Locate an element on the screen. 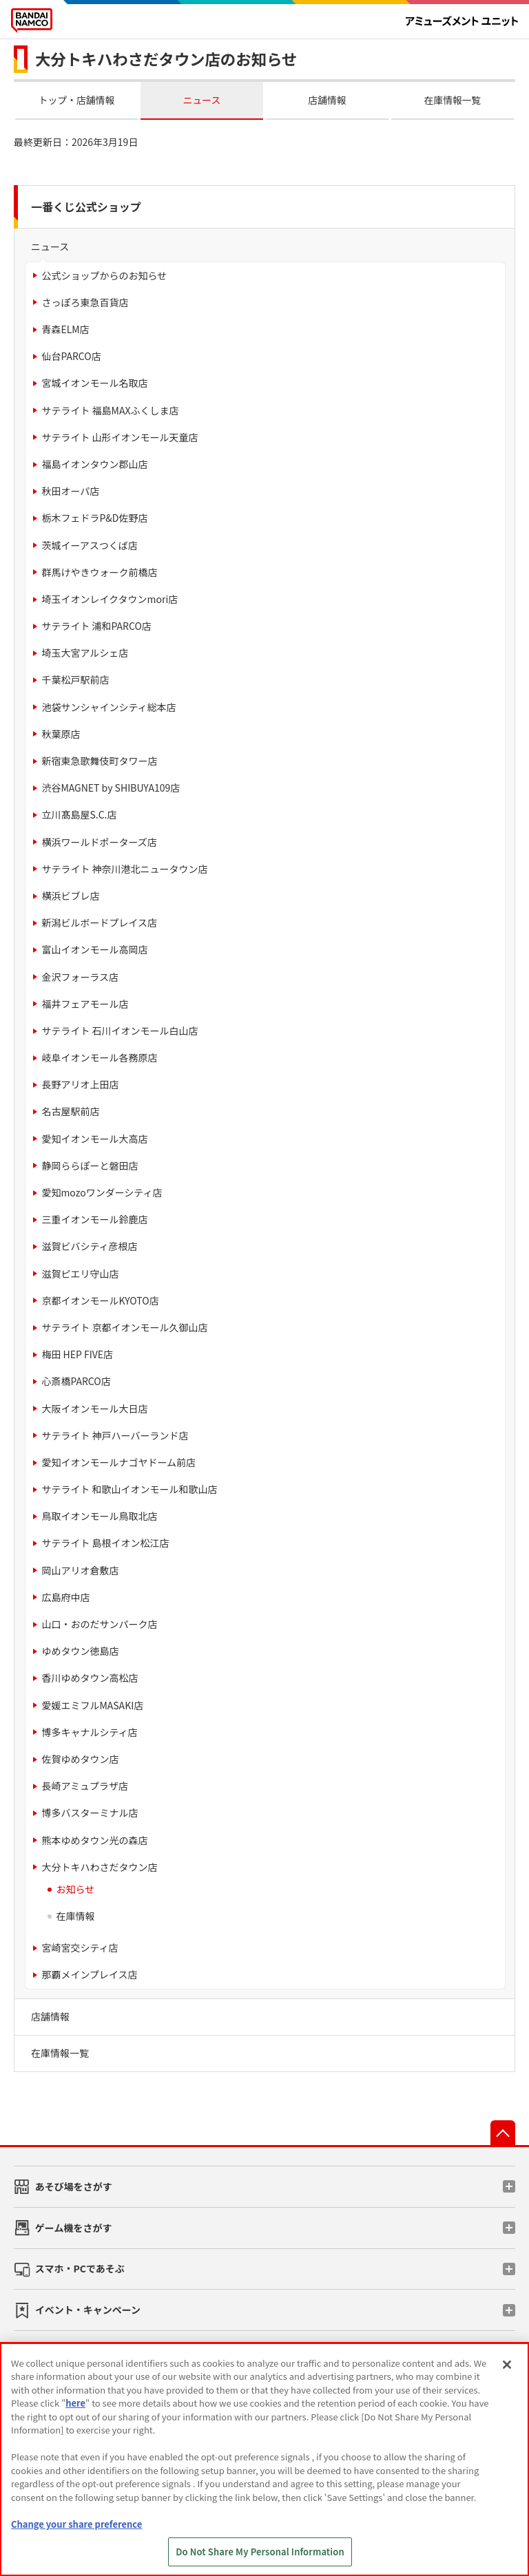 The image size is (529, 2576). 鳥取イオンモール鳥取北店 is located at coordinates (99, 1516).